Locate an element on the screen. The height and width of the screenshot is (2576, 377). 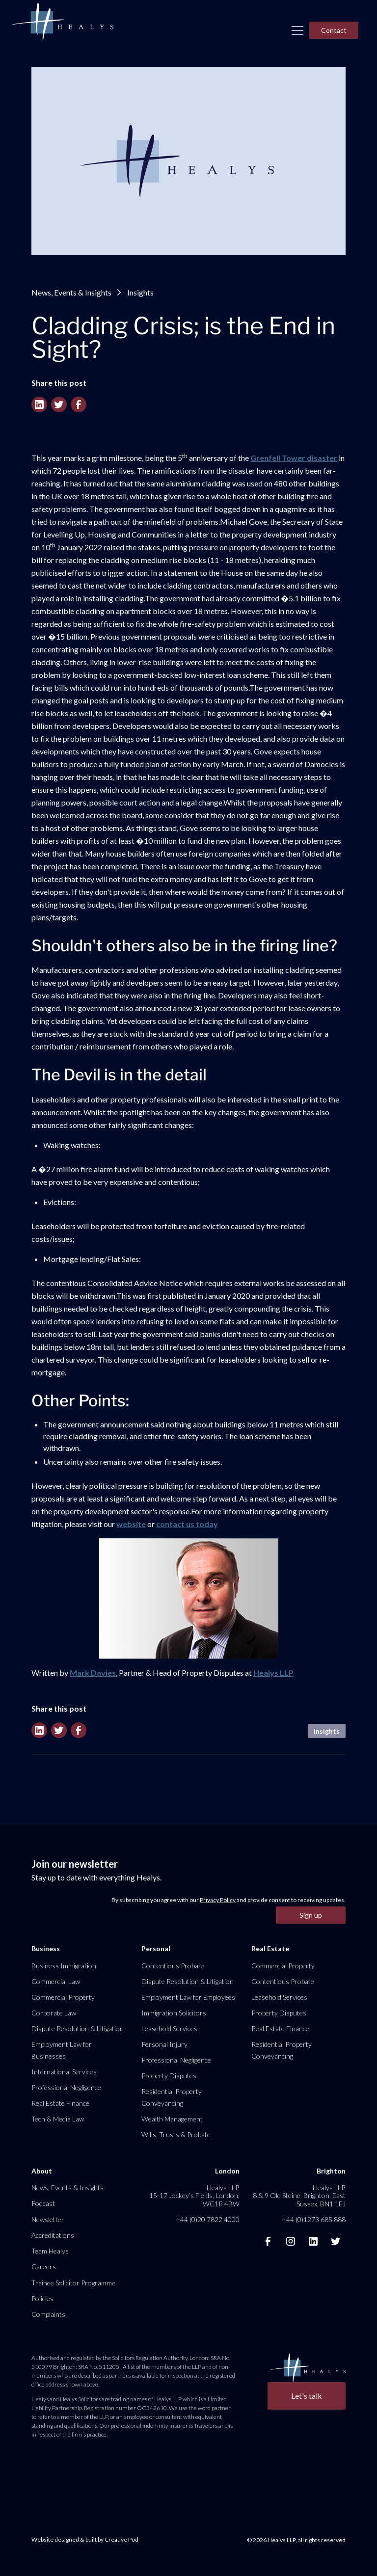
Contentious Probate is located at coordinates (172, 1965).